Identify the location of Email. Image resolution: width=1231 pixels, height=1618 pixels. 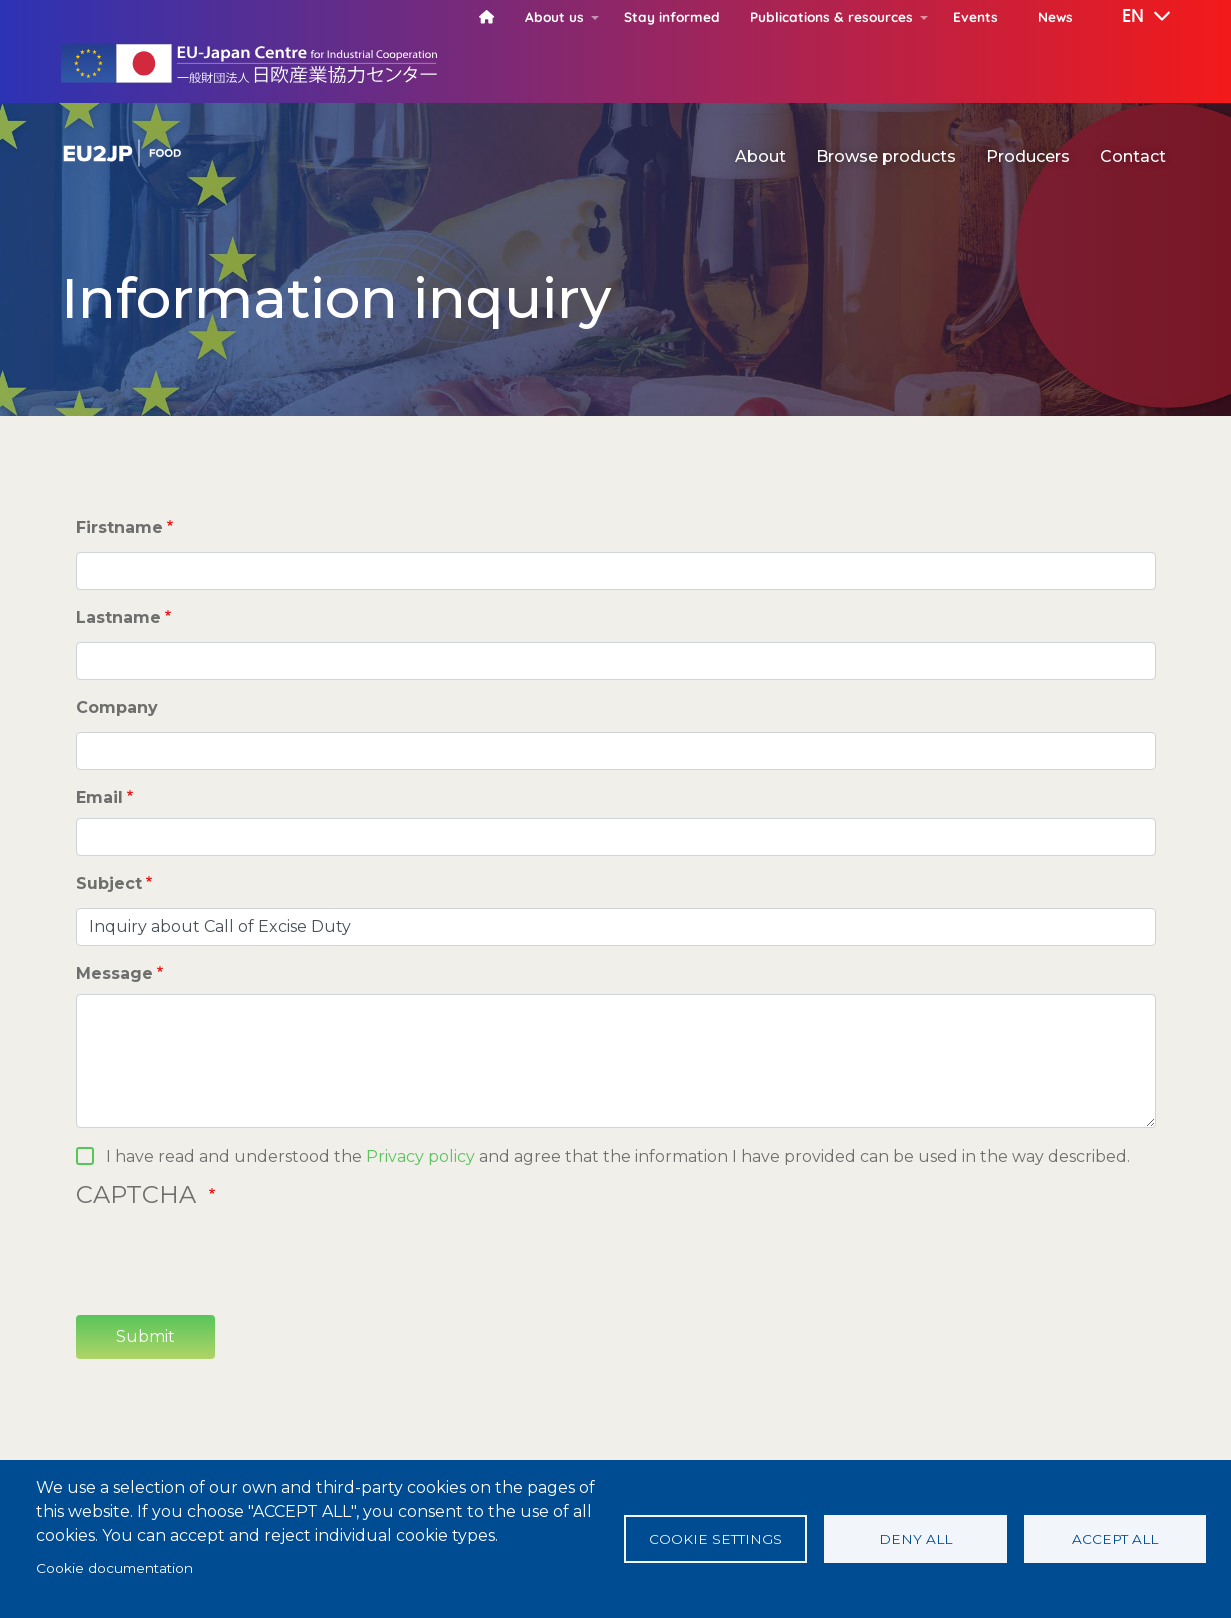
(99, 797).